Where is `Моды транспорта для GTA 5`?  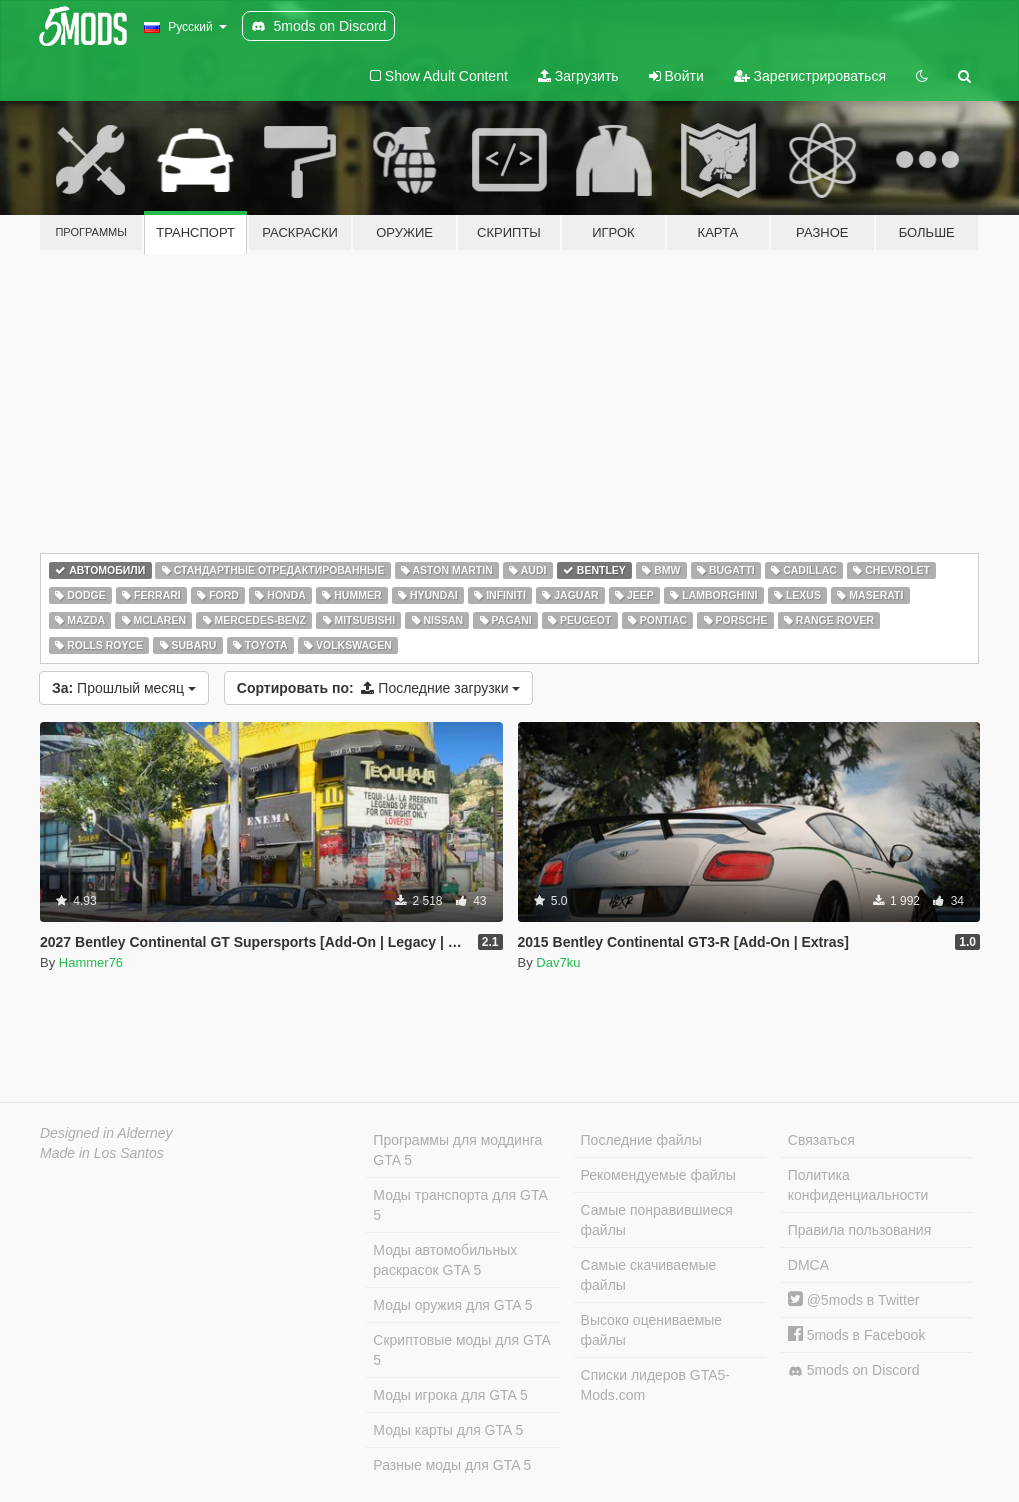
Моды транспорта для GTA 5 is located at coordinates (460, 1205).